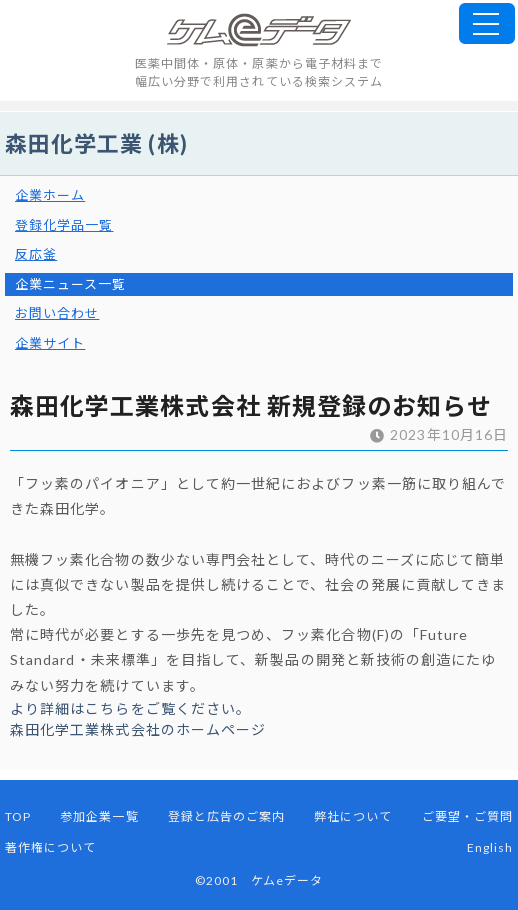  What do you see at coordinates (490, 847) in the screenshot?
I see `English` at bounding box center [490, 847].